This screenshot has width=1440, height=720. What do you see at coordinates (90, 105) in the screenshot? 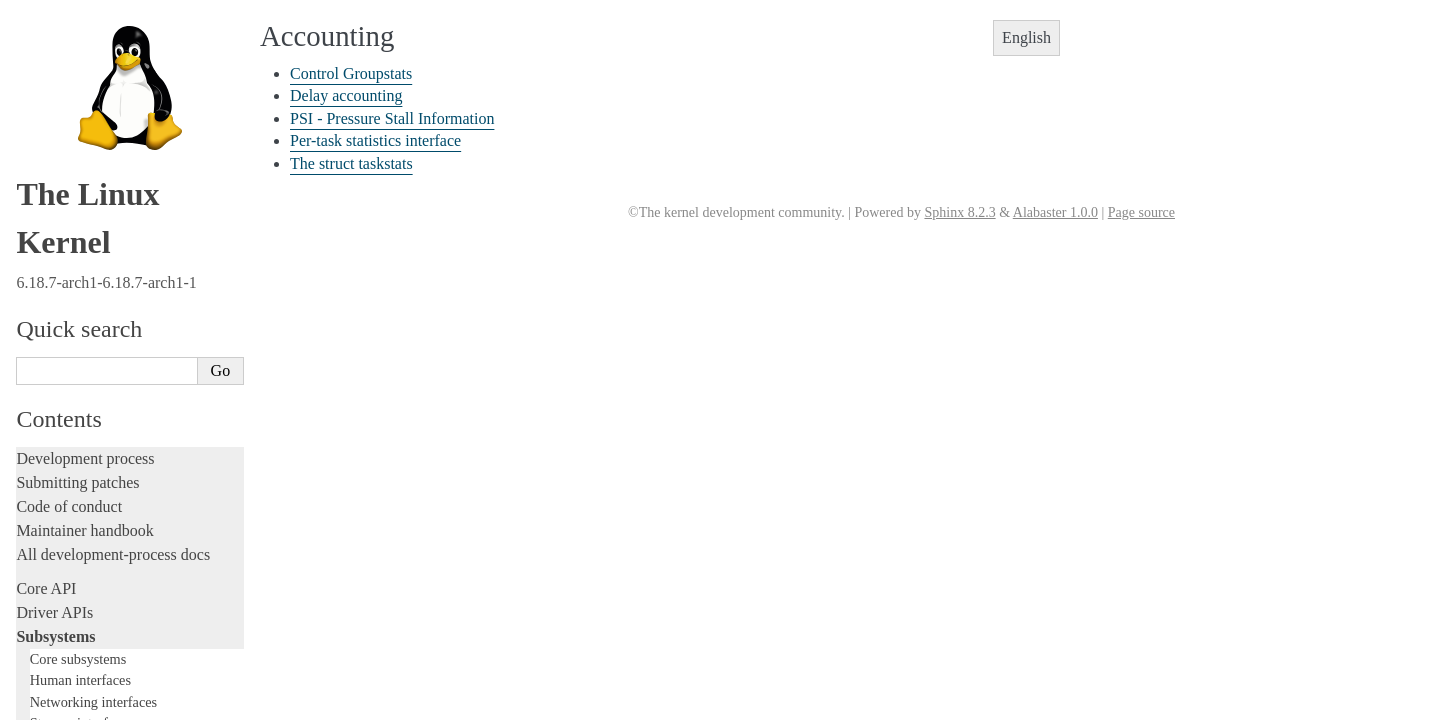
I see `EDAC Subsystem` at bounding box center [90, 105].